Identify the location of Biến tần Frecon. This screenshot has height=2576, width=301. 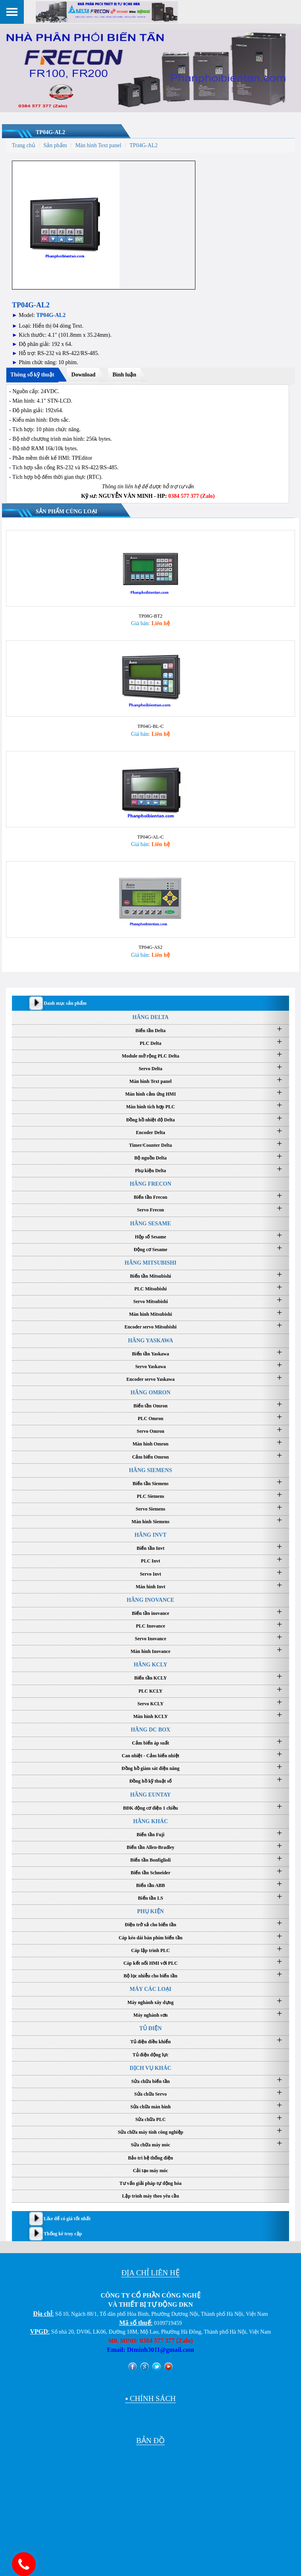
(150, 1195).